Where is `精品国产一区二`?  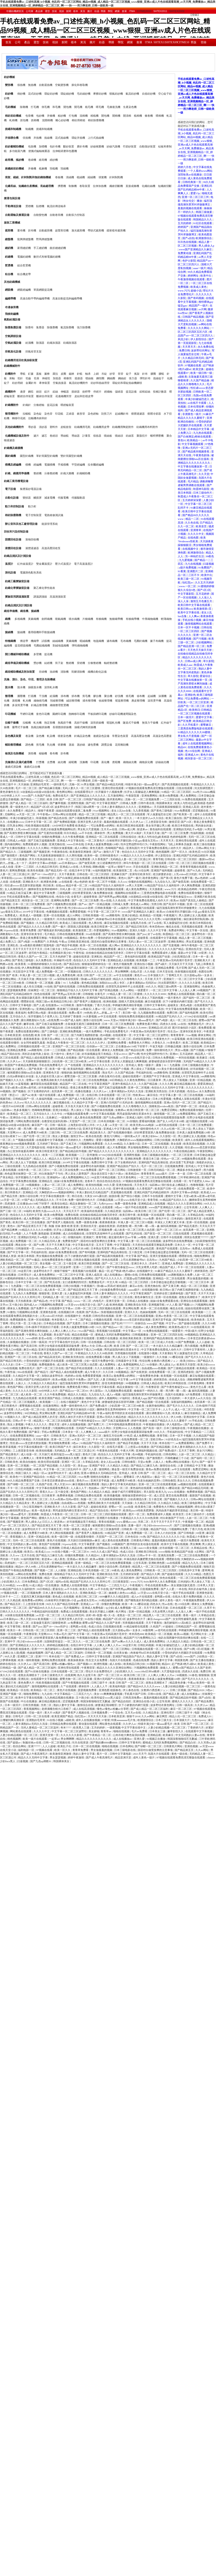 精品国产一区二 is located at coordinates (113, 956).